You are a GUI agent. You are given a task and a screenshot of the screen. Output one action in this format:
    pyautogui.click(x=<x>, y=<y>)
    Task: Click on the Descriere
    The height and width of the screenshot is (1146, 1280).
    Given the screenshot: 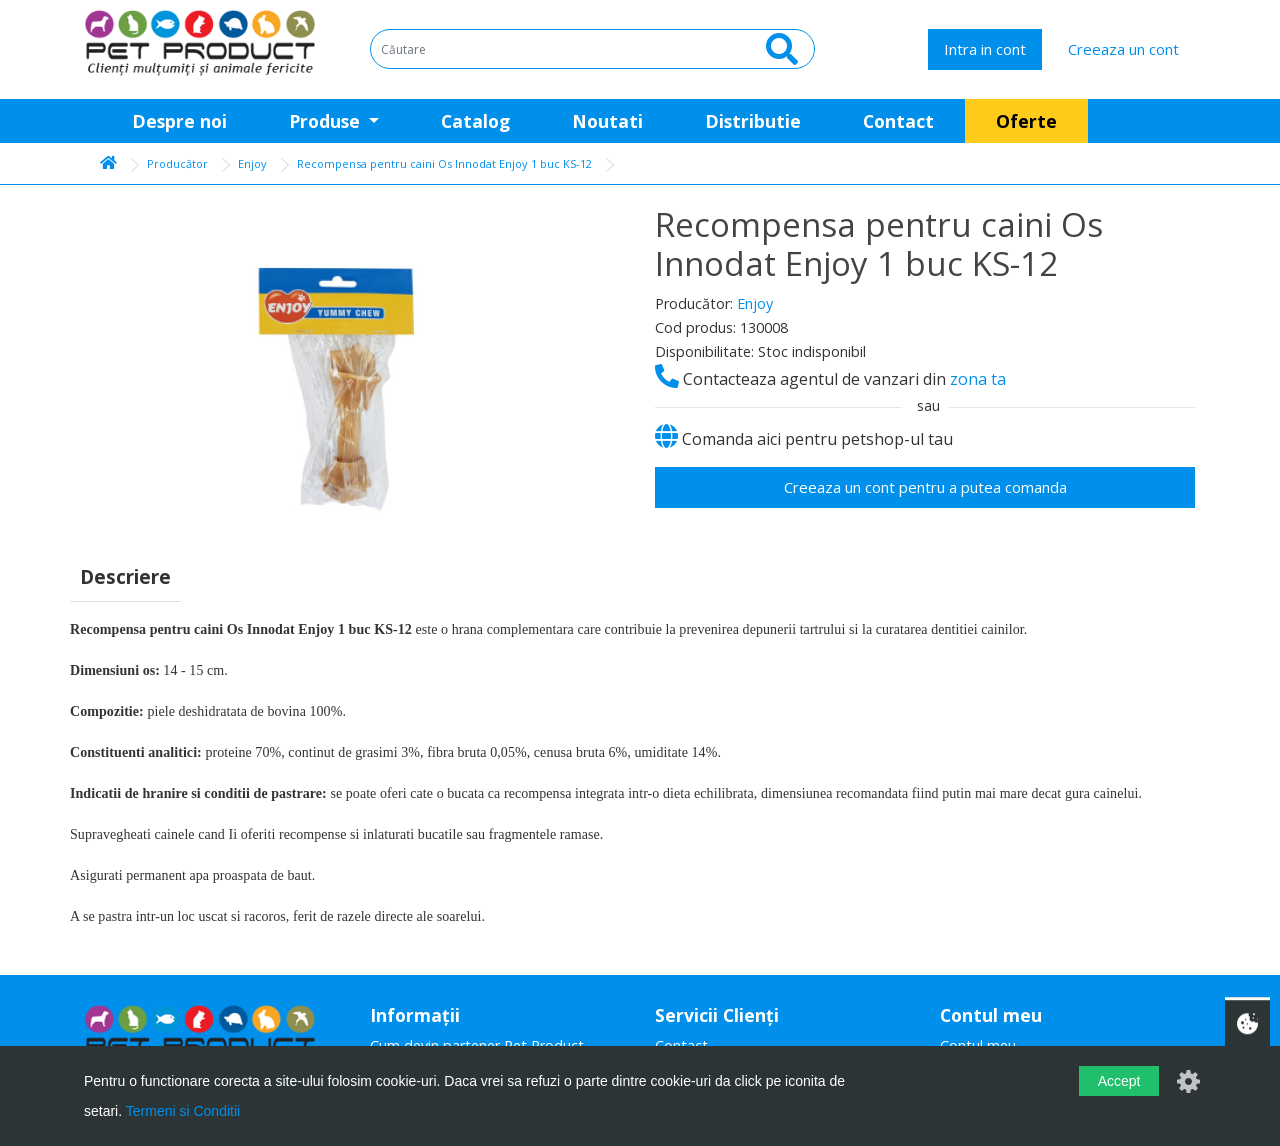 What is the action you would take?
    pyautogui.click(x=125, y=576)
    